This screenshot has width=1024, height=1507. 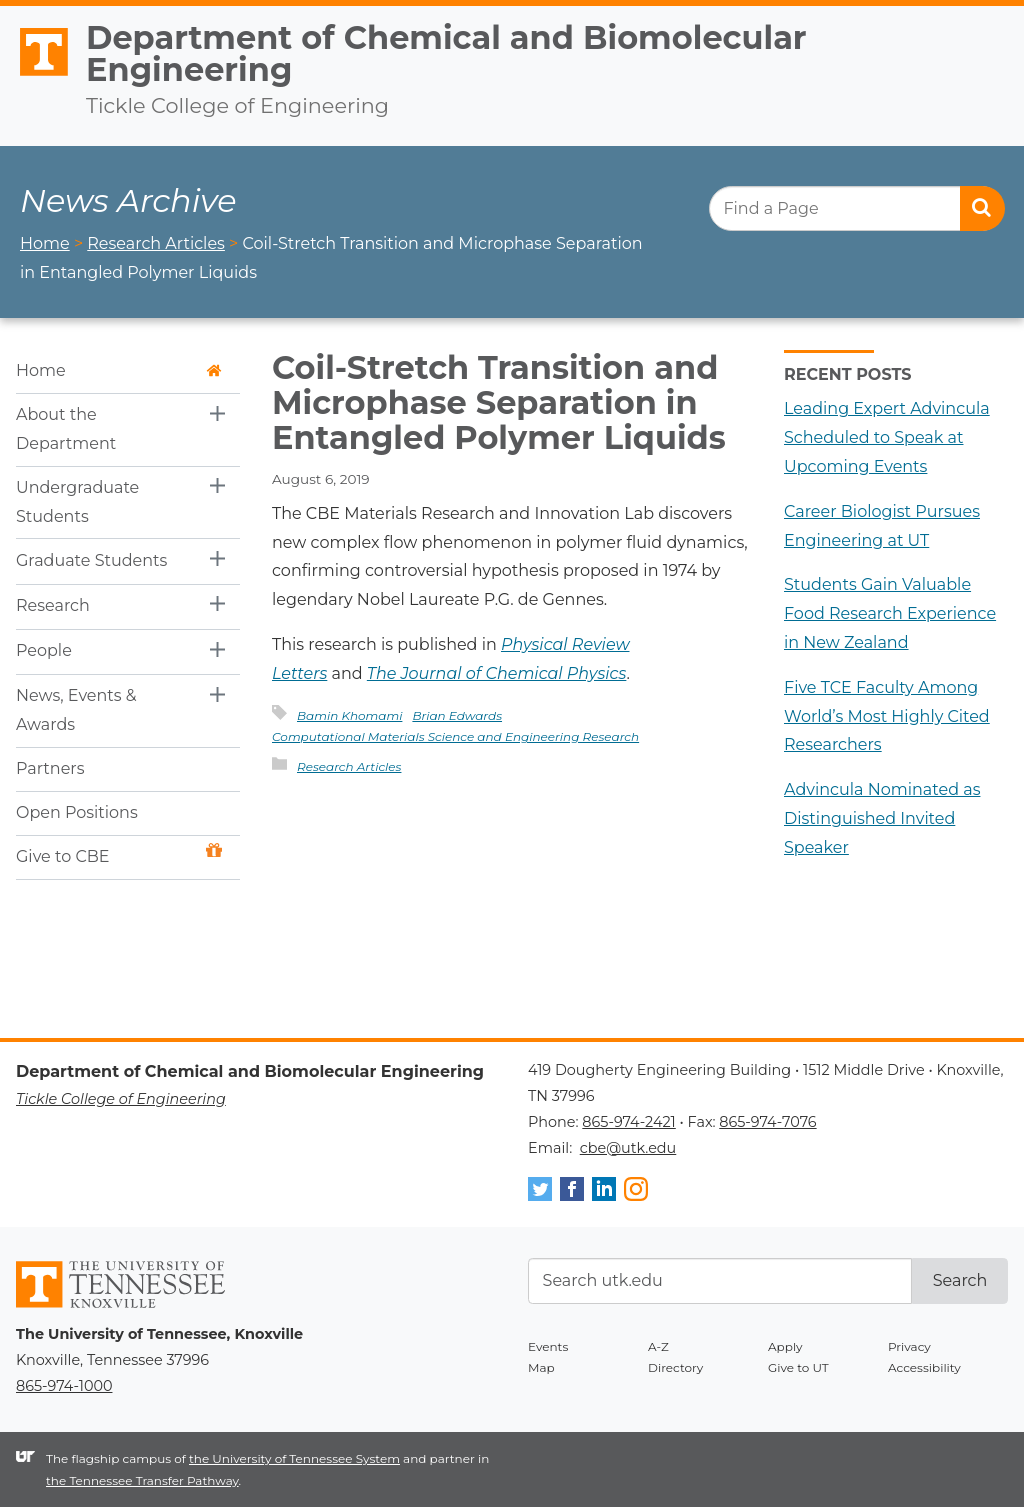 I want to click on Students Gain Valuable Food Research Experience in New Zealand, so click(x=890, y=613).